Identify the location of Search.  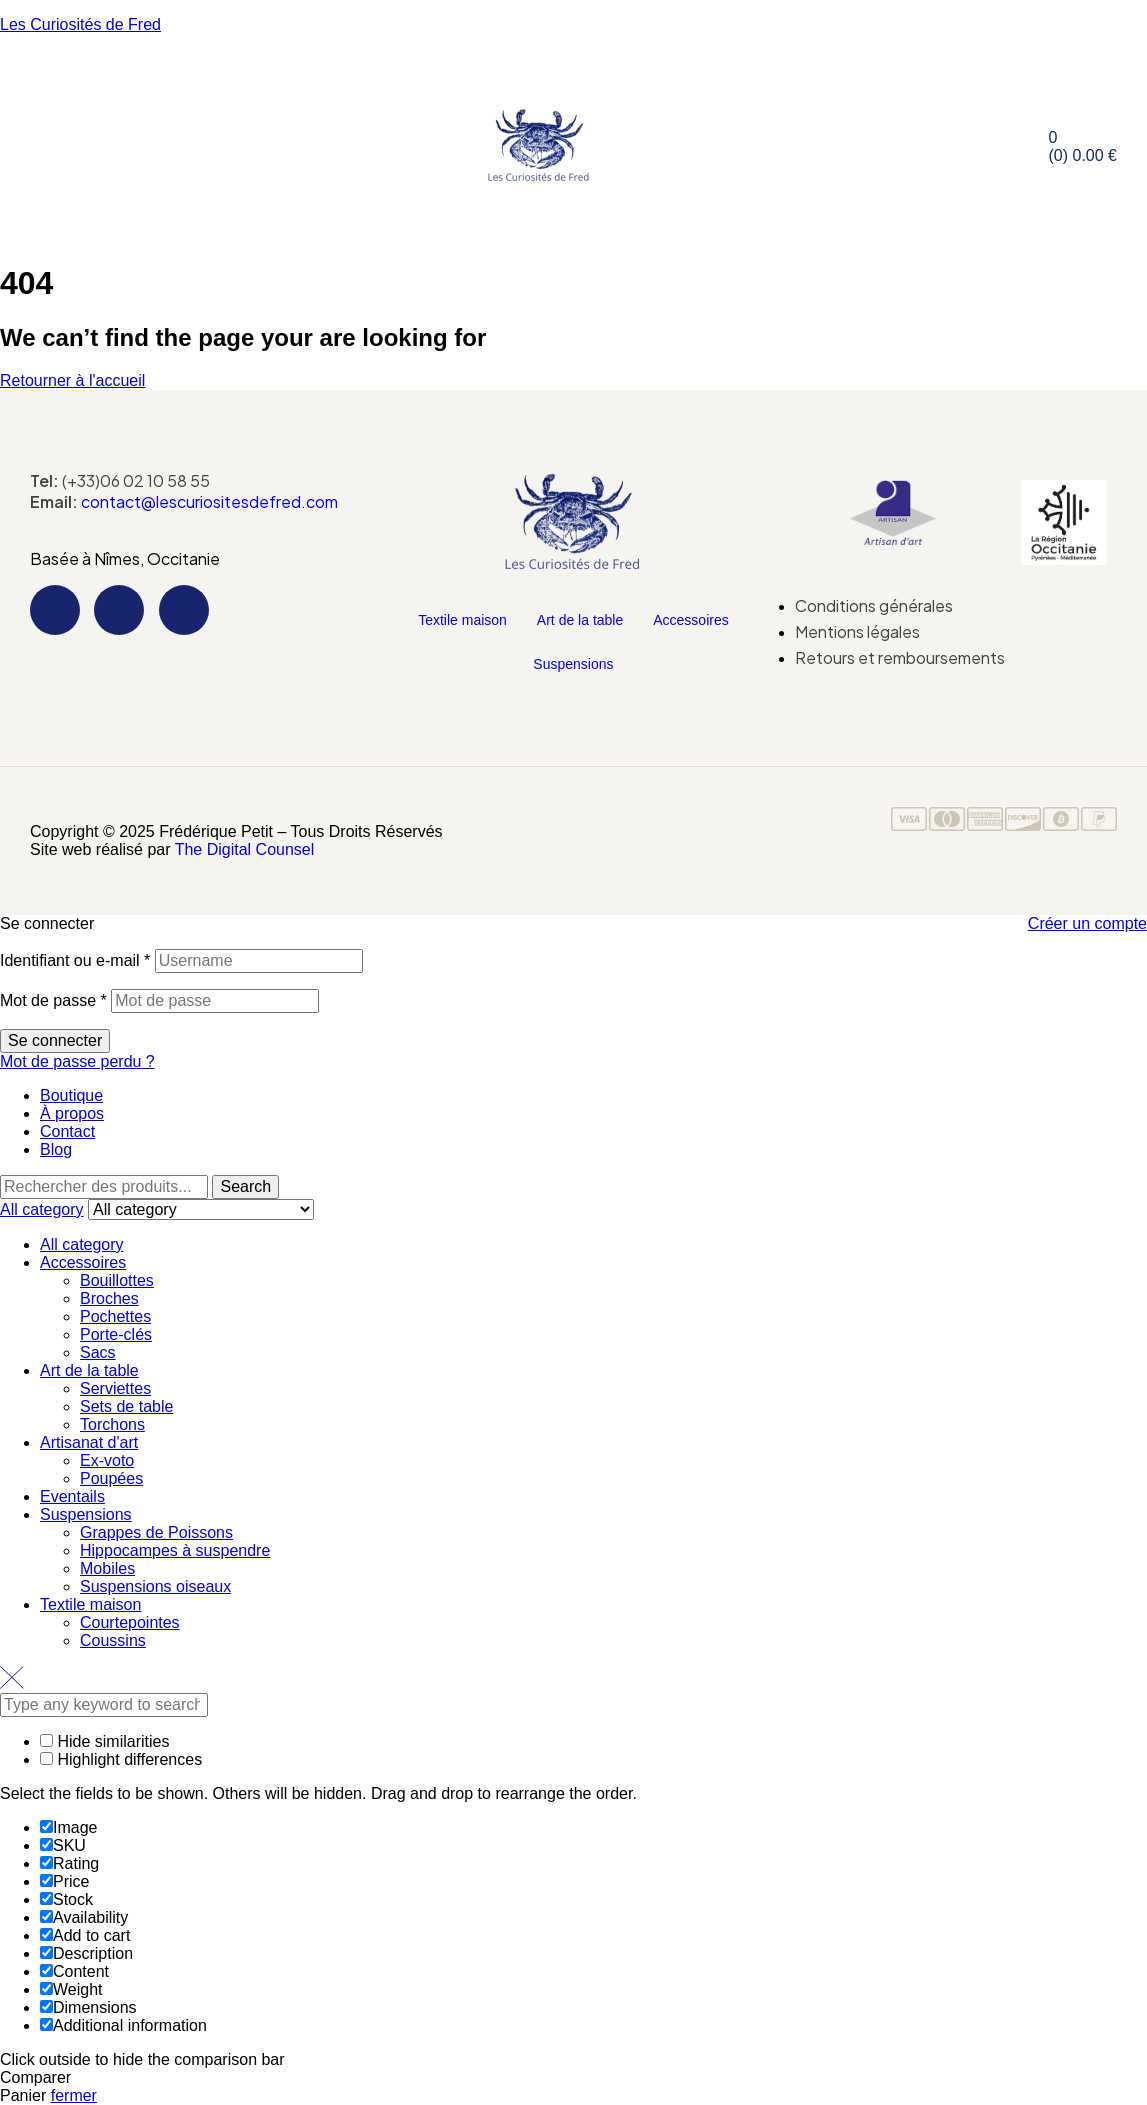
(245, 1186).